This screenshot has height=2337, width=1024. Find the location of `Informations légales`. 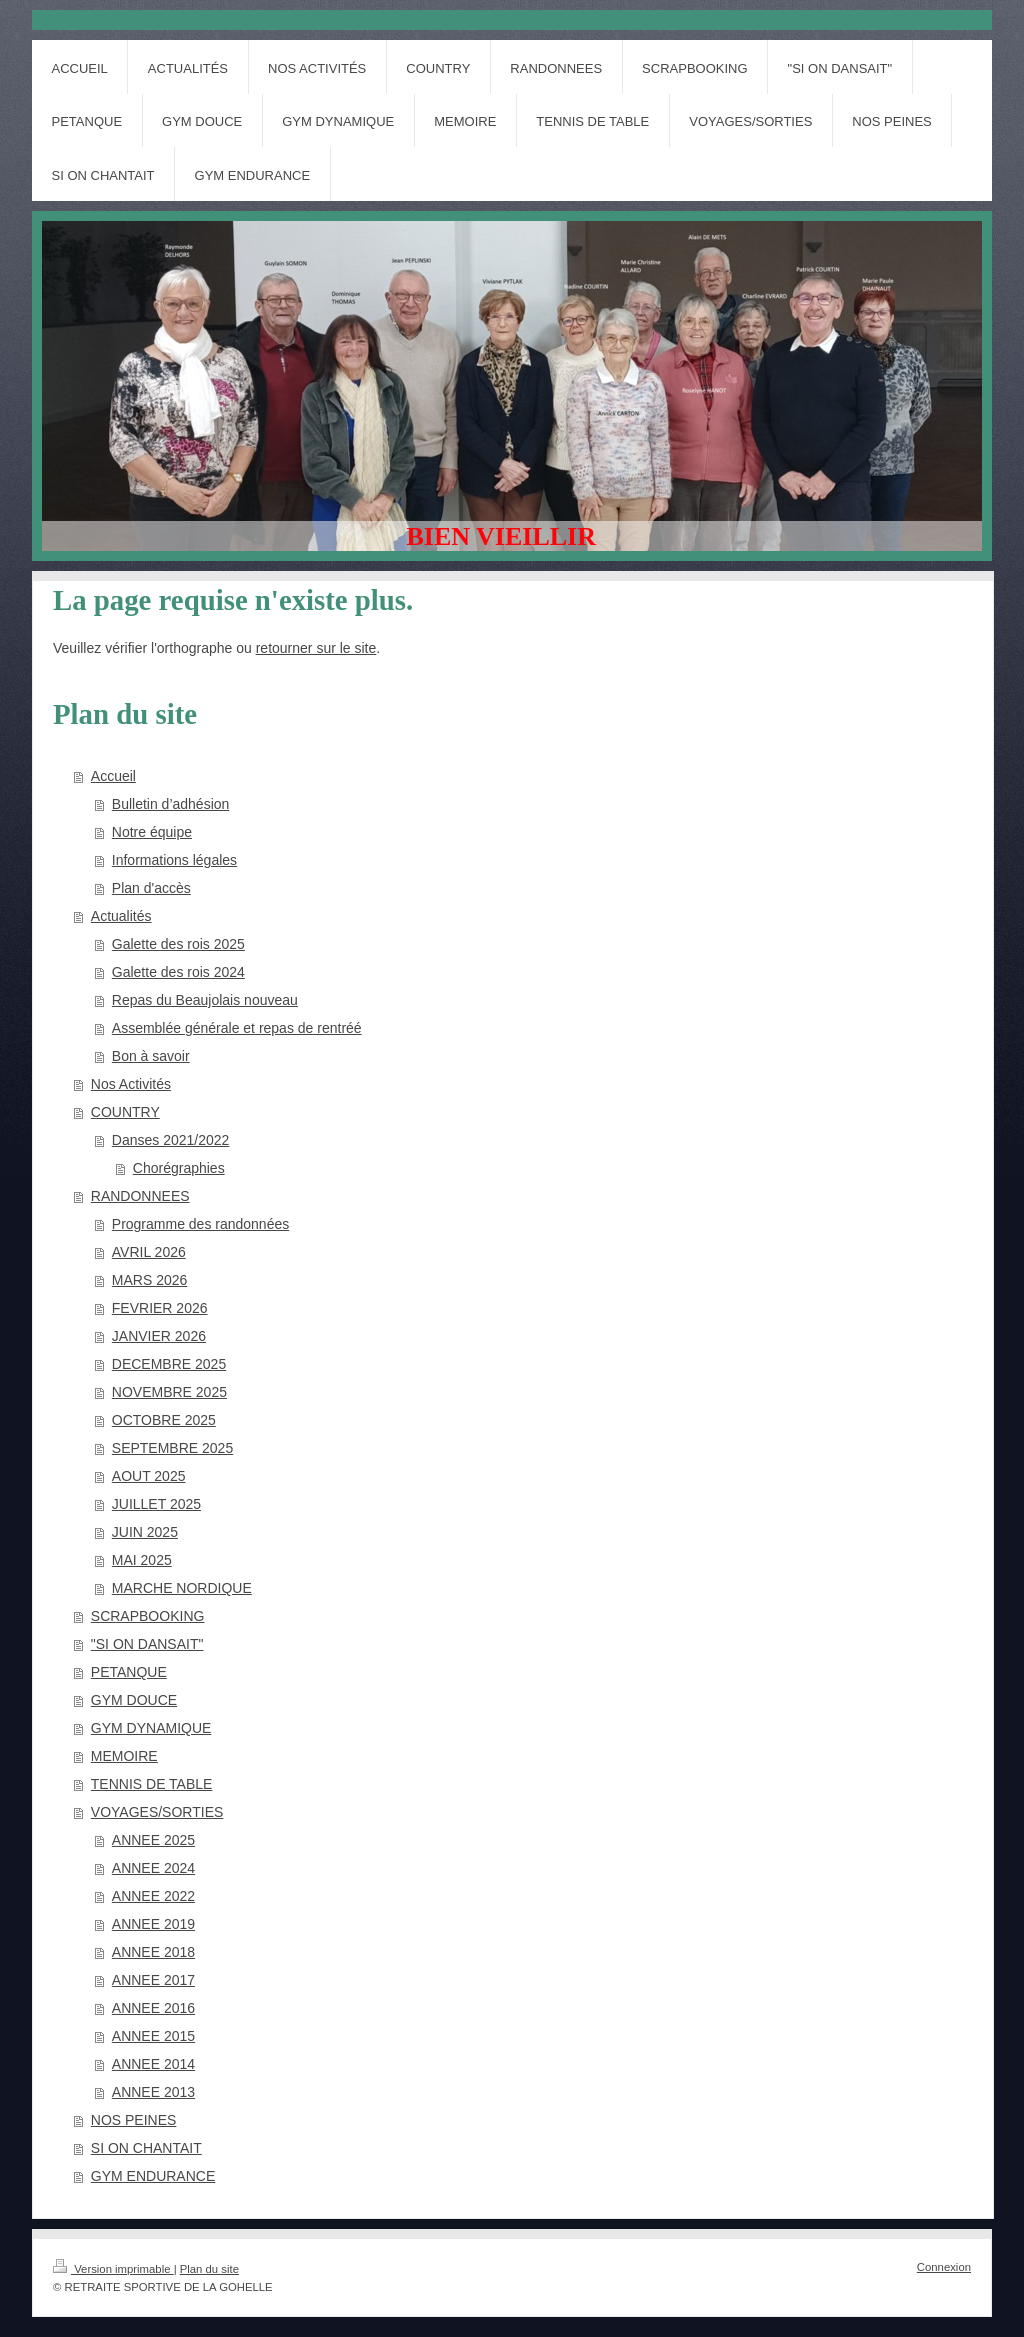

Informations légales is located at coordinates (174, 860).